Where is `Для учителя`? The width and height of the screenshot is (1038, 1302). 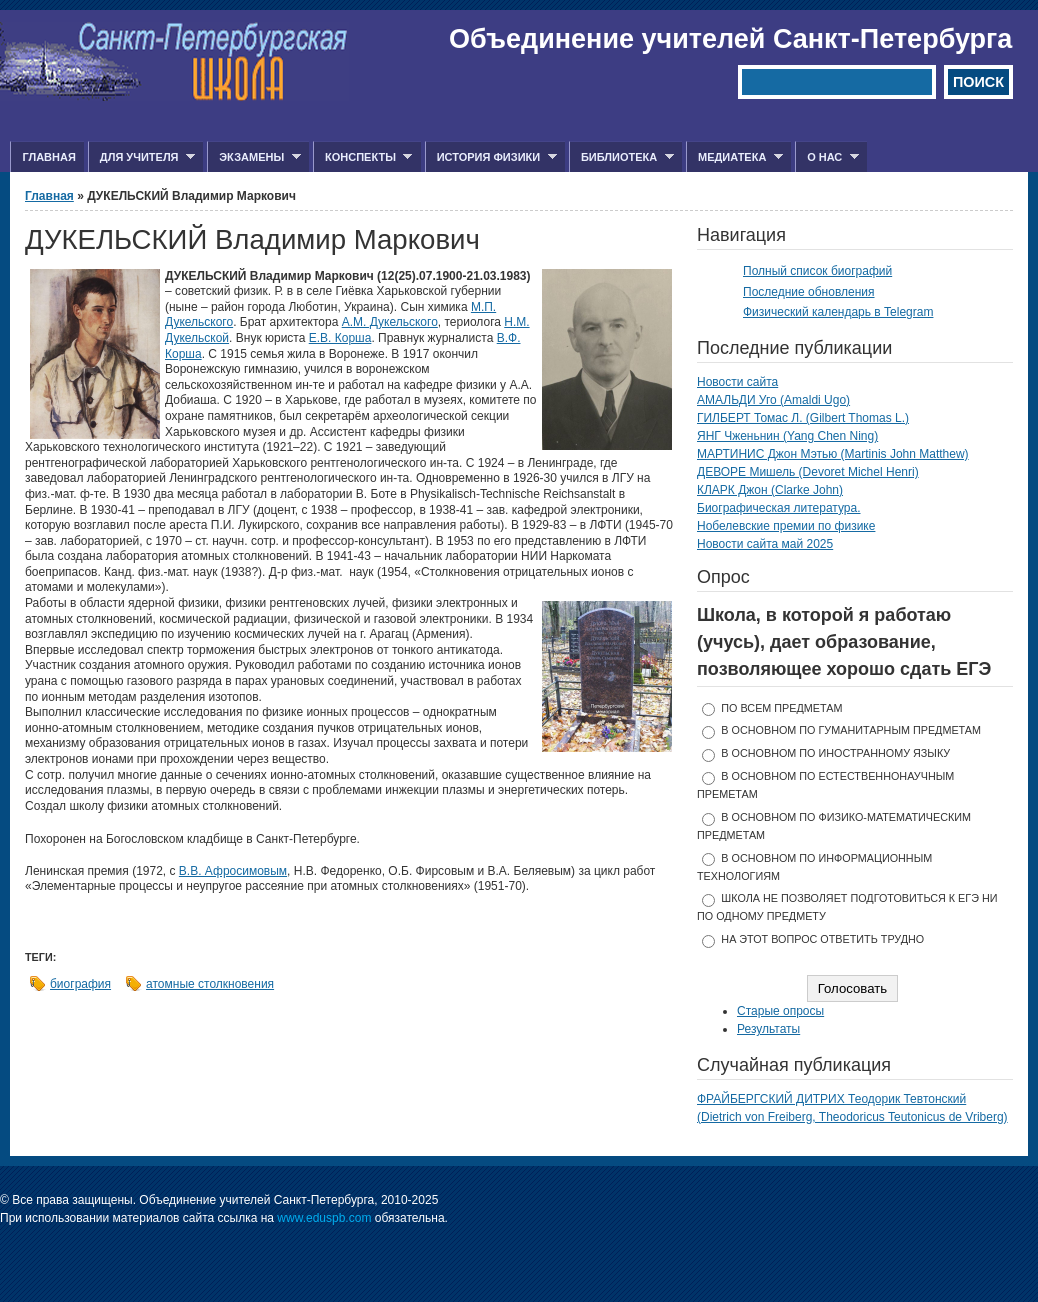 Для учителя is located at coordinates (141, 157).